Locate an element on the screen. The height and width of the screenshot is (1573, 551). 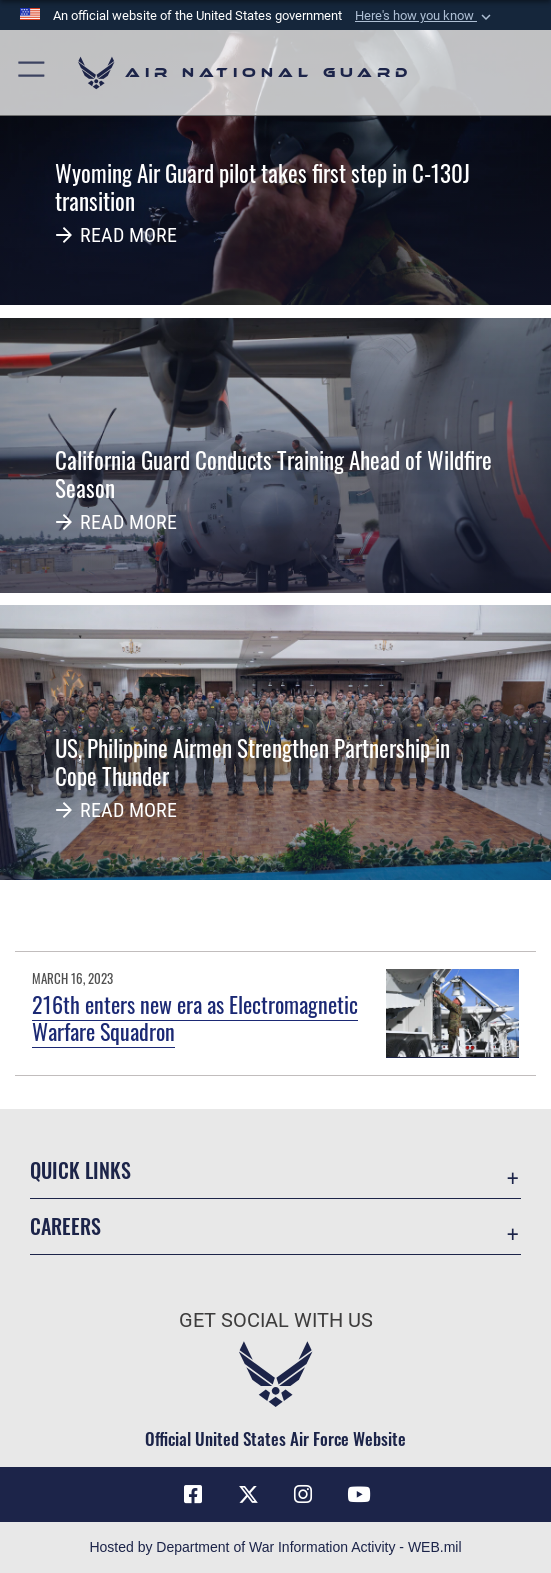
[Instagram icon opens in a new window] is located at coordinates (303, 1495).